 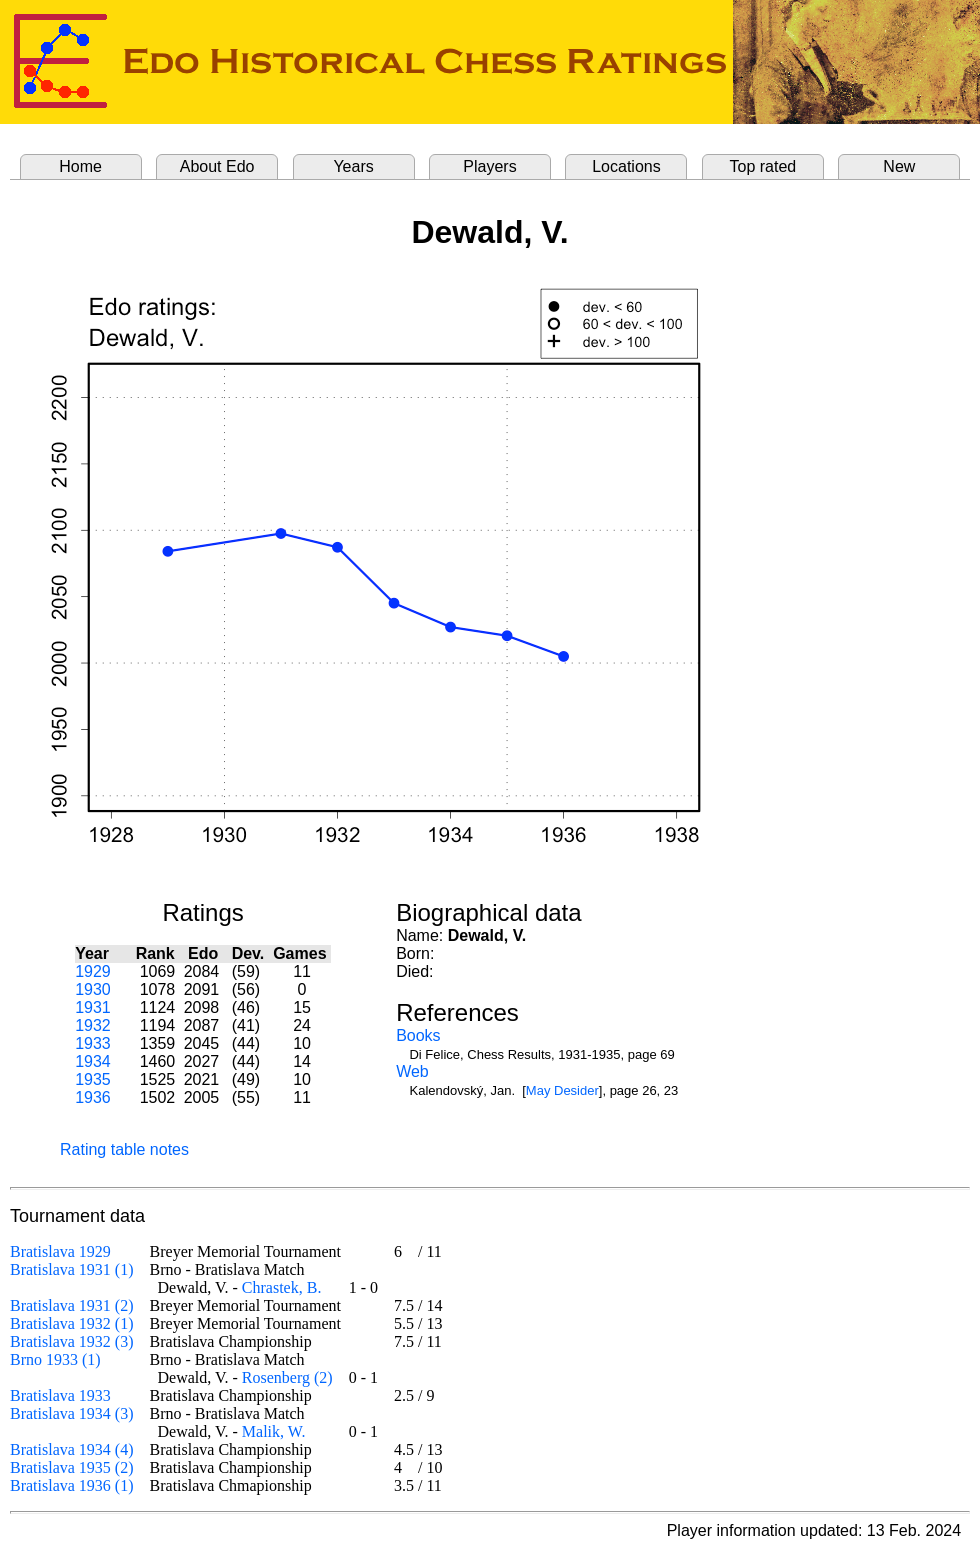 What do you see at coordinates (93, 989) in the screenshot?
I see `1930` at bounding box center [93, 989].